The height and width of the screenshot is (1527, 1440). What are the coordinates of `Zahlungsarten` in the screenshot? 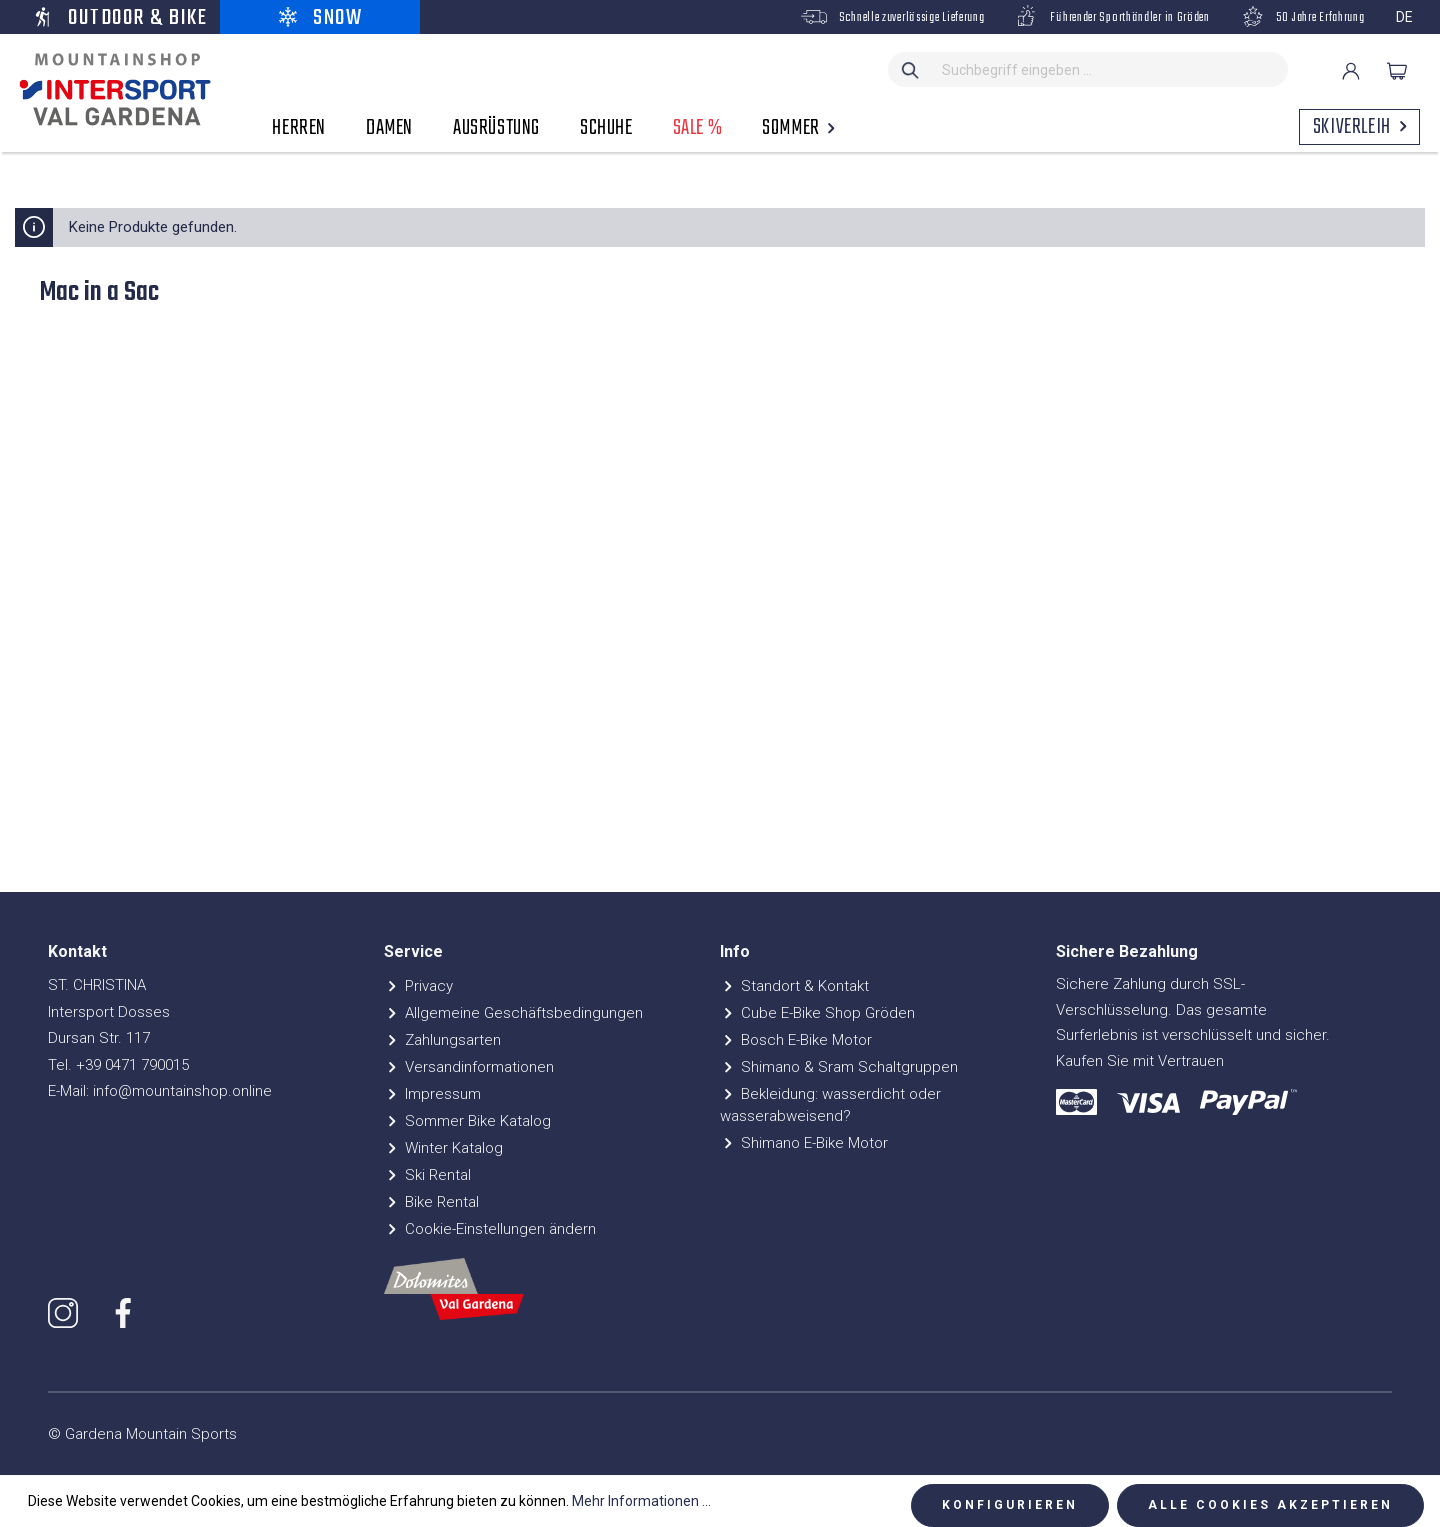 It's located at (442, 1040).